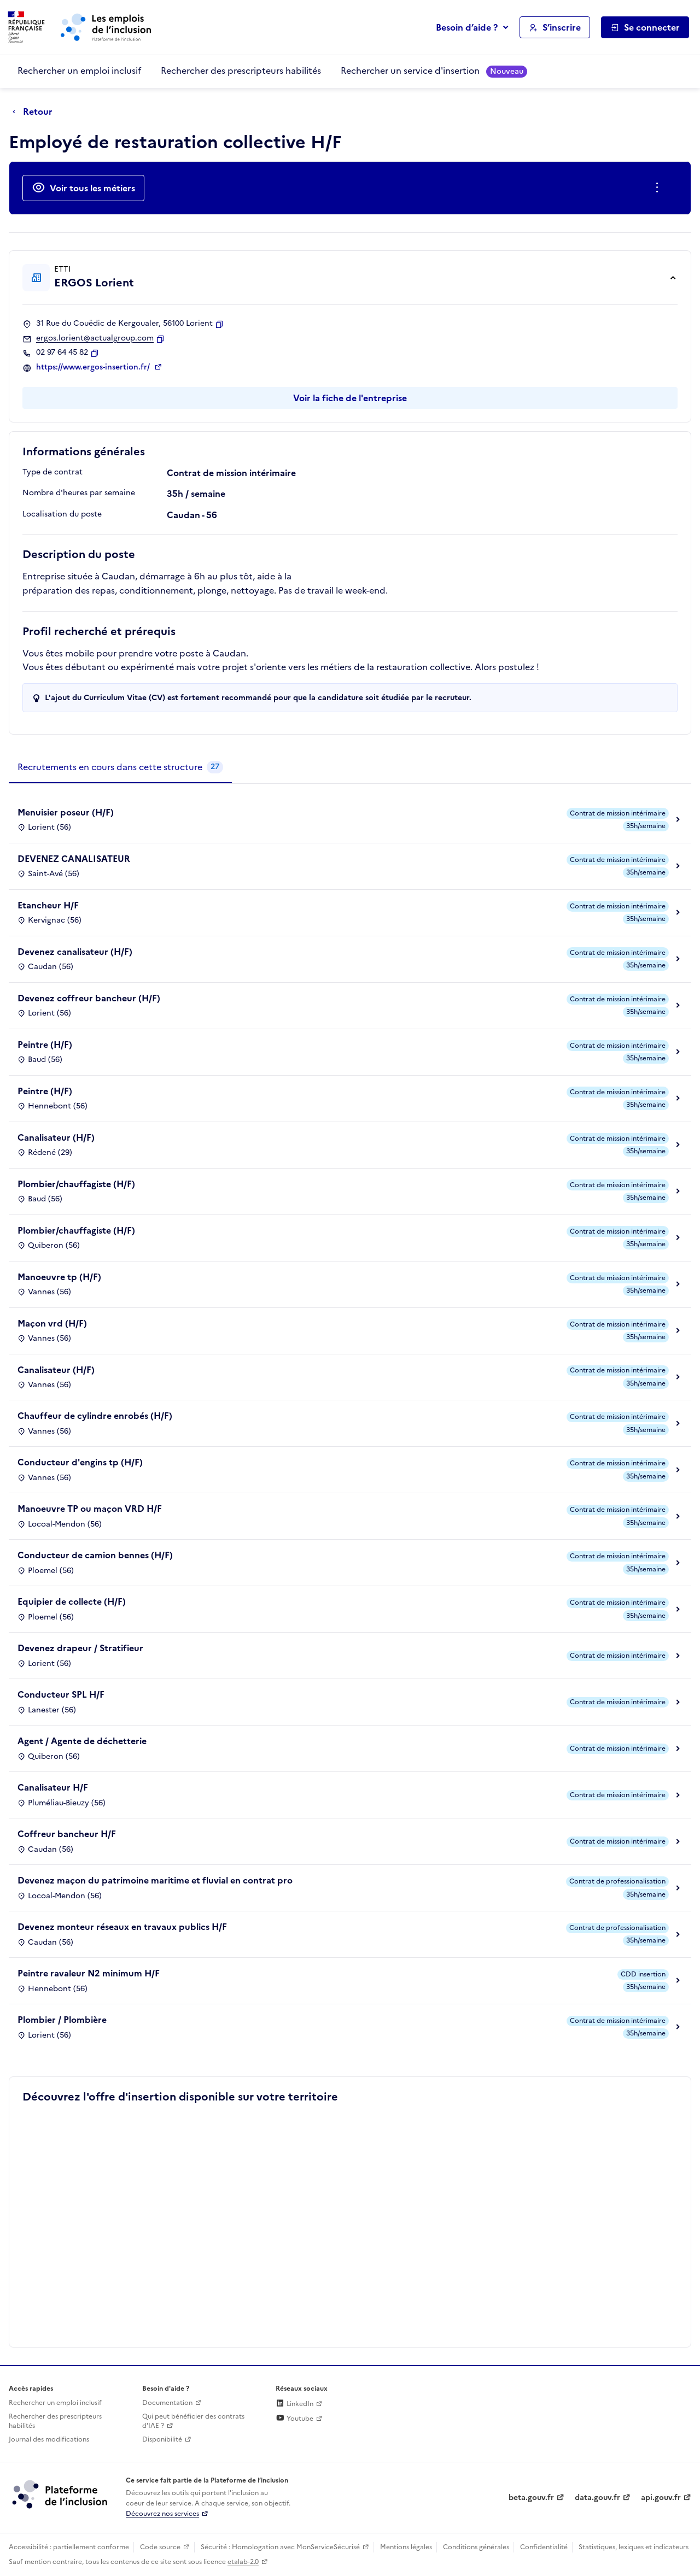 This screenshot has width=700, height=2576. What do you see at coordinates (531, 2497) in the screenshot?
I see `beta.gouv.fr [Incubateur de services publics numériques — beta.gouv.fr (lien externe)]` at bounding box center [531, 2497].